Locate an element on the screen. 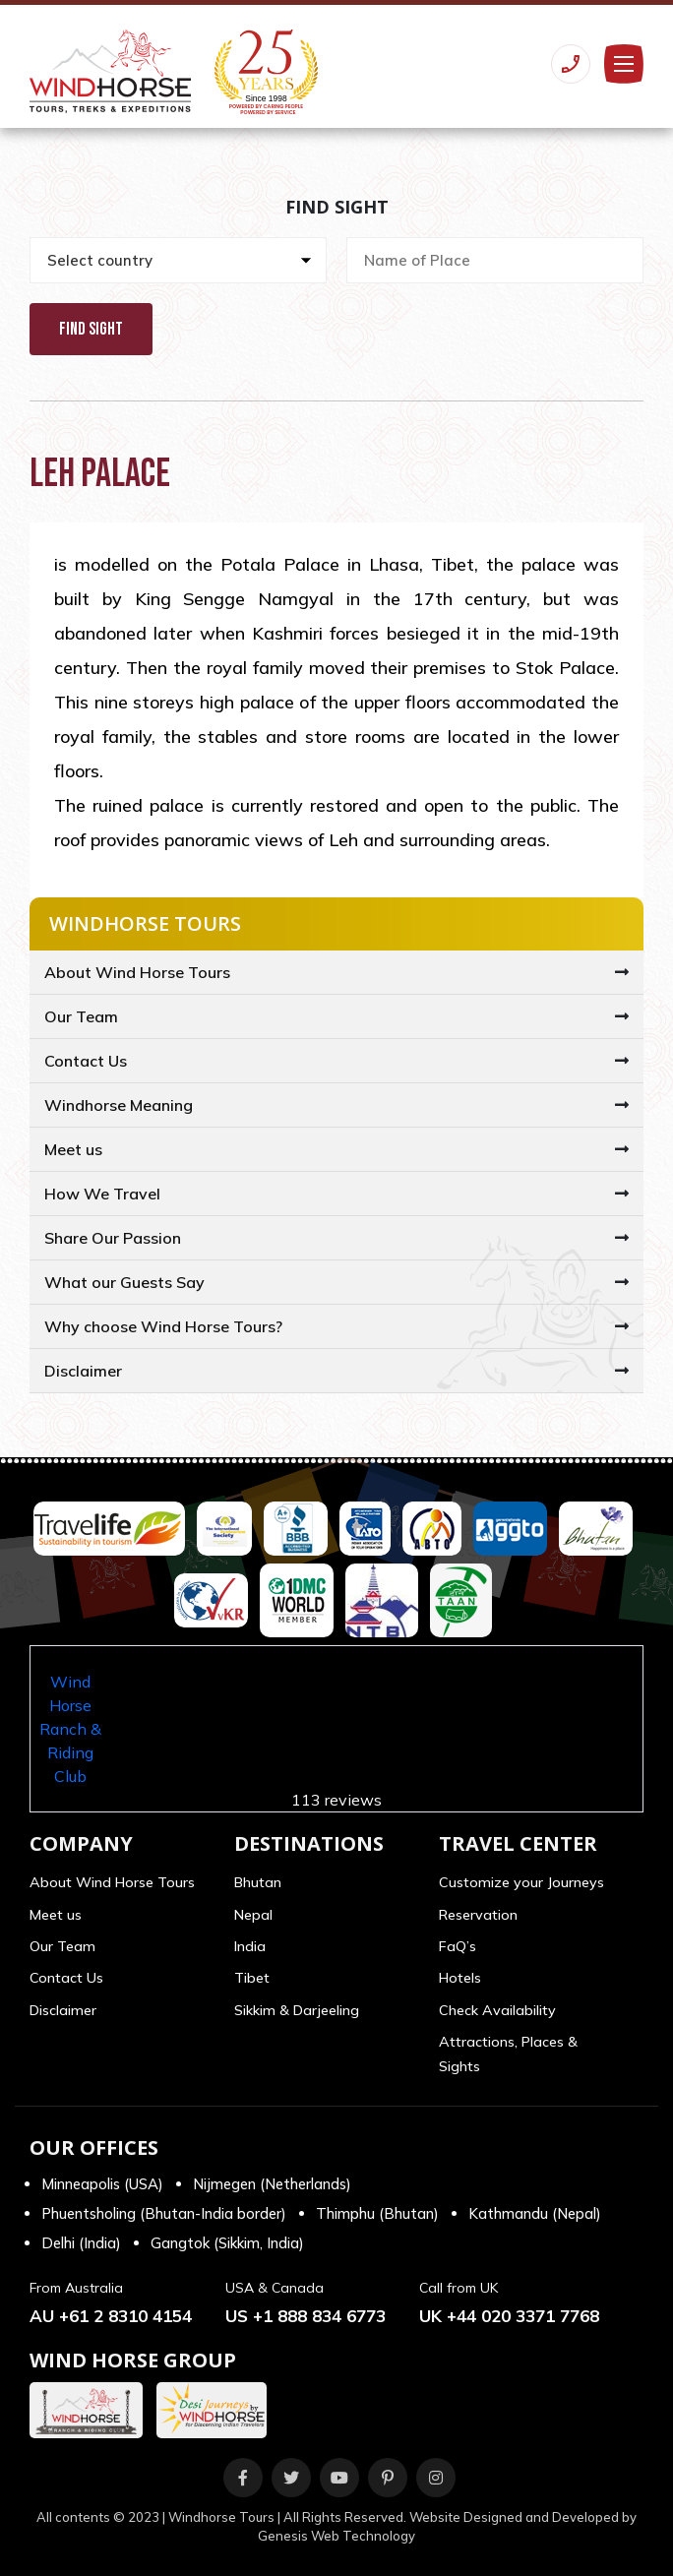 The height and width of the screenshot is (2576, 673). Why choose Wind Horse Tours? is located at coordinates (163, 1326).